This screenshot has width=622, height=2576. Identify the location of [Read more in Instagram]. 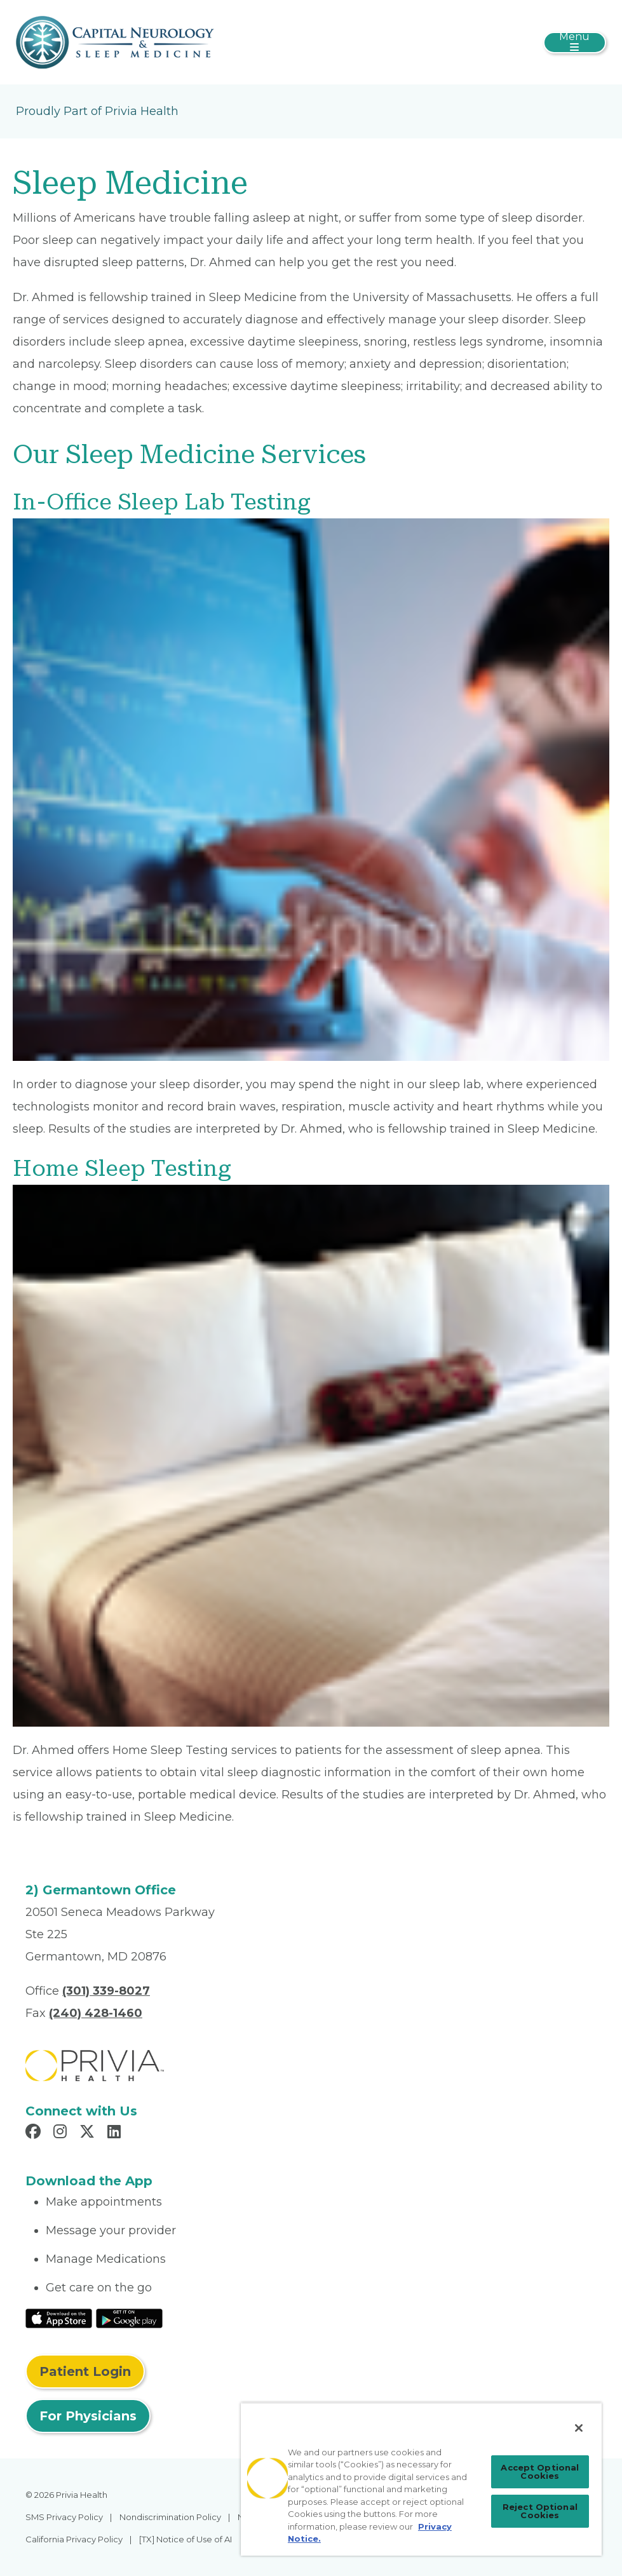
(62, 2133).